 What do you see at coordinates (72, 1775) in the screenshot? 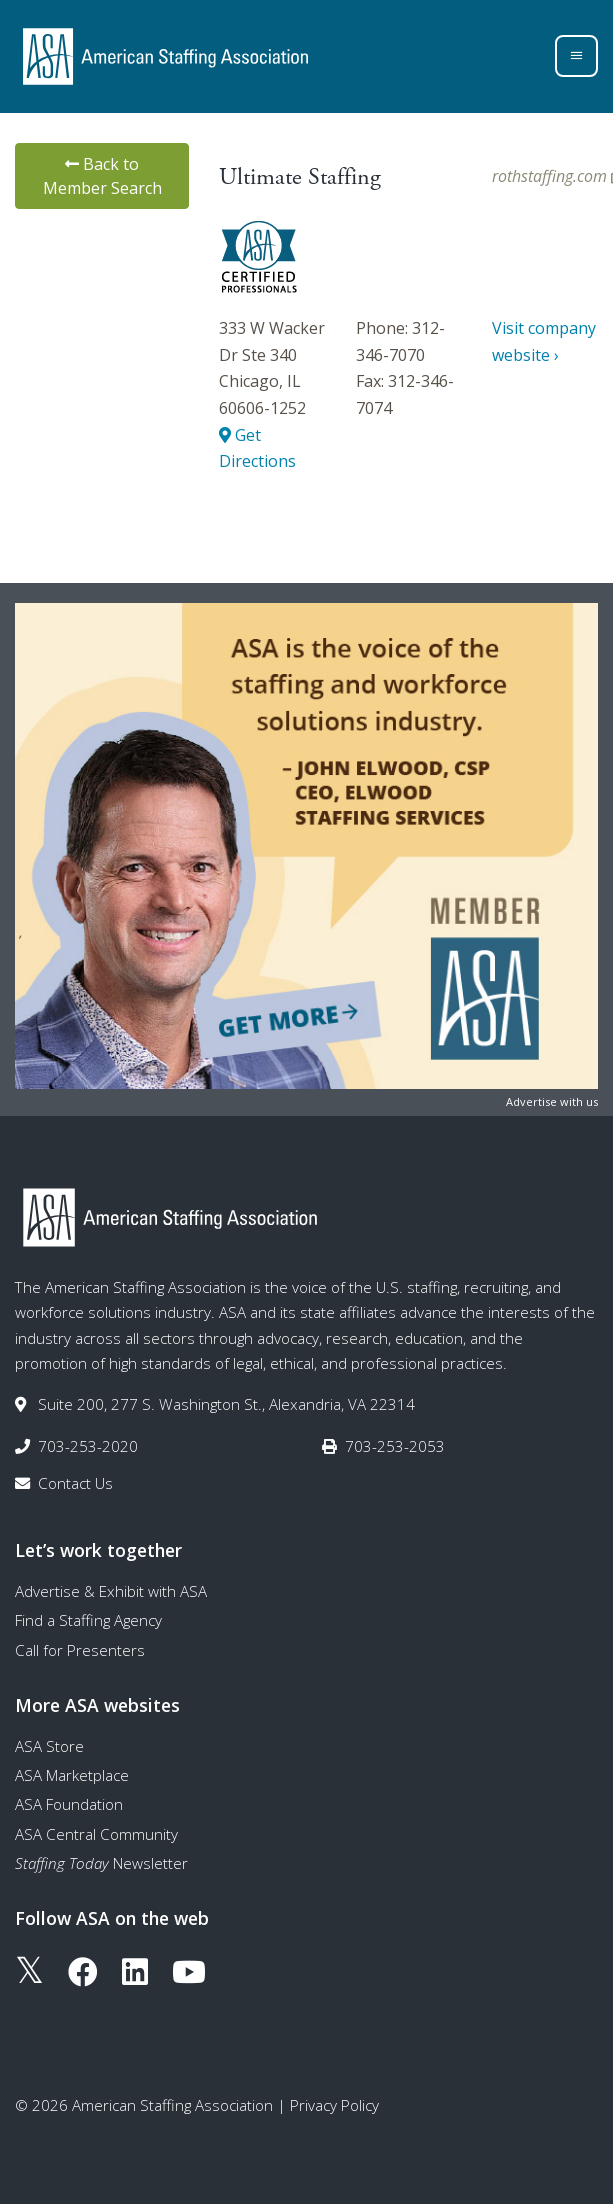
I see `ASA Marketplace` at bounding box center [72, 1775].